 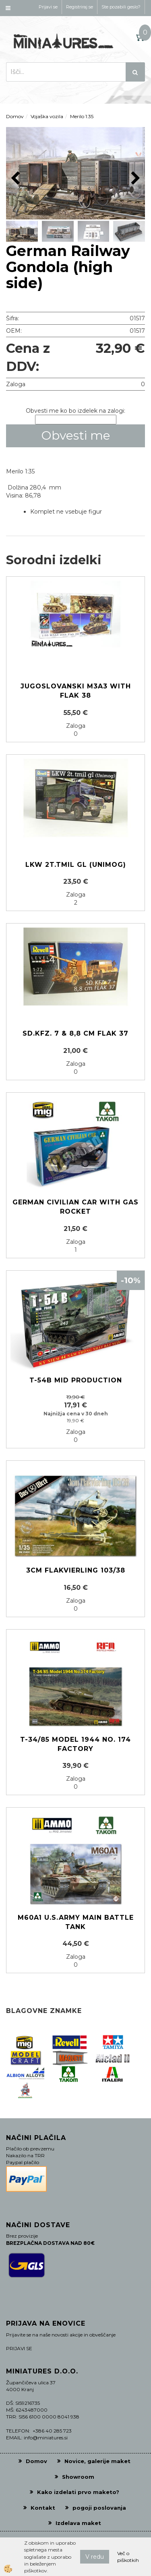 What do you see at coordinates (47, 116) in the screenshot?
I see `Vojaška vozila` at bounding box center [47, 116].